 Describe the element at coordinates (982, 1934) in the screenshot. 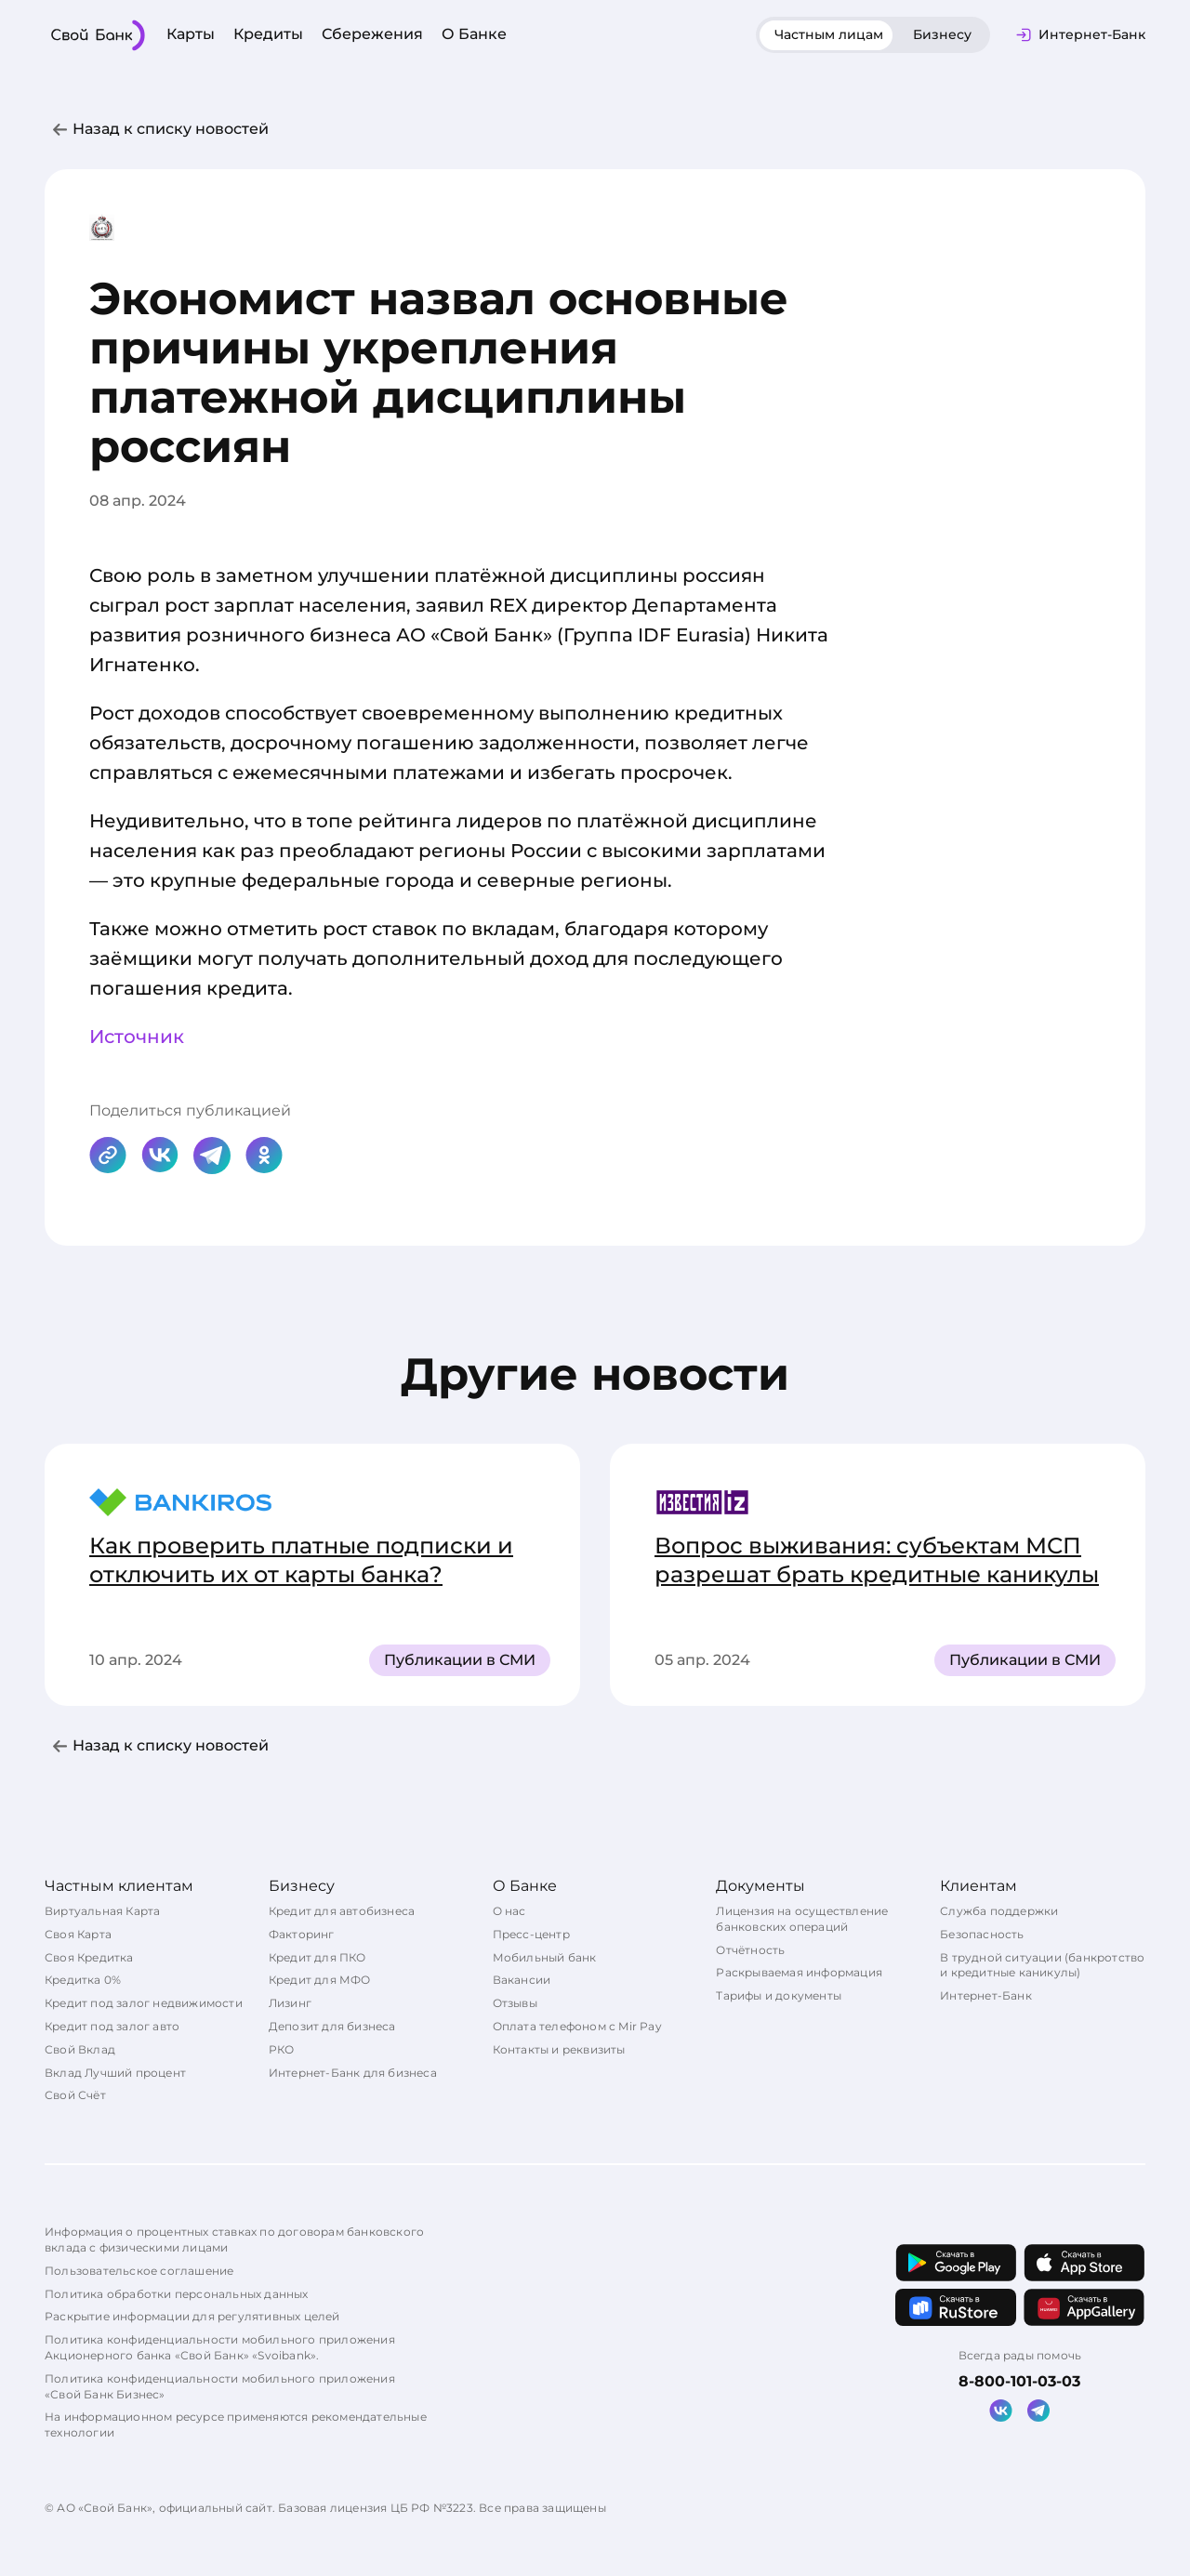

I see `Безопасность` at that location.